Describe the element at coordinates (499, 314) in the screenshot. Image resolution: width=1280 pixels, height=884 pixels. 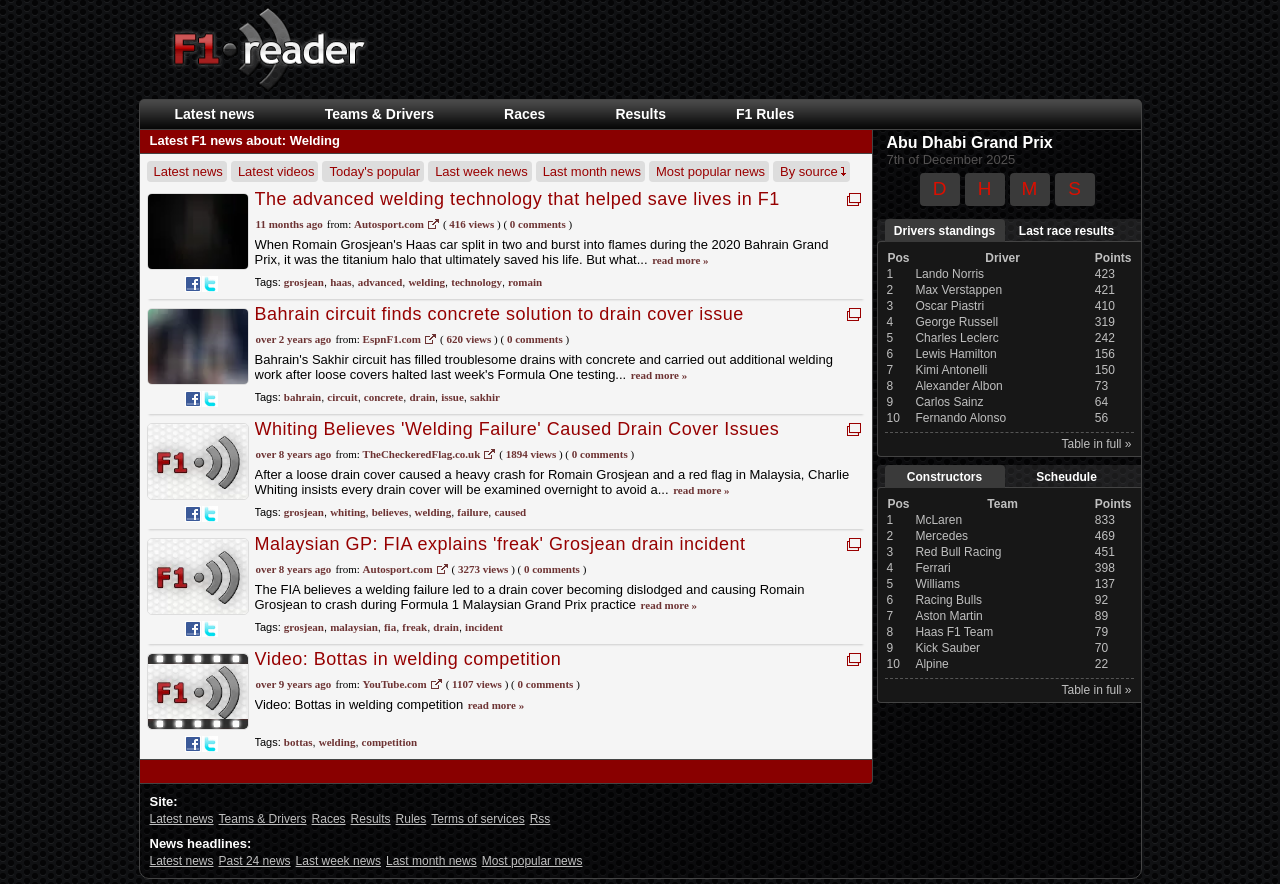
I see `Bahrain circuit finds concrete solution to drain cover issue` at that location.